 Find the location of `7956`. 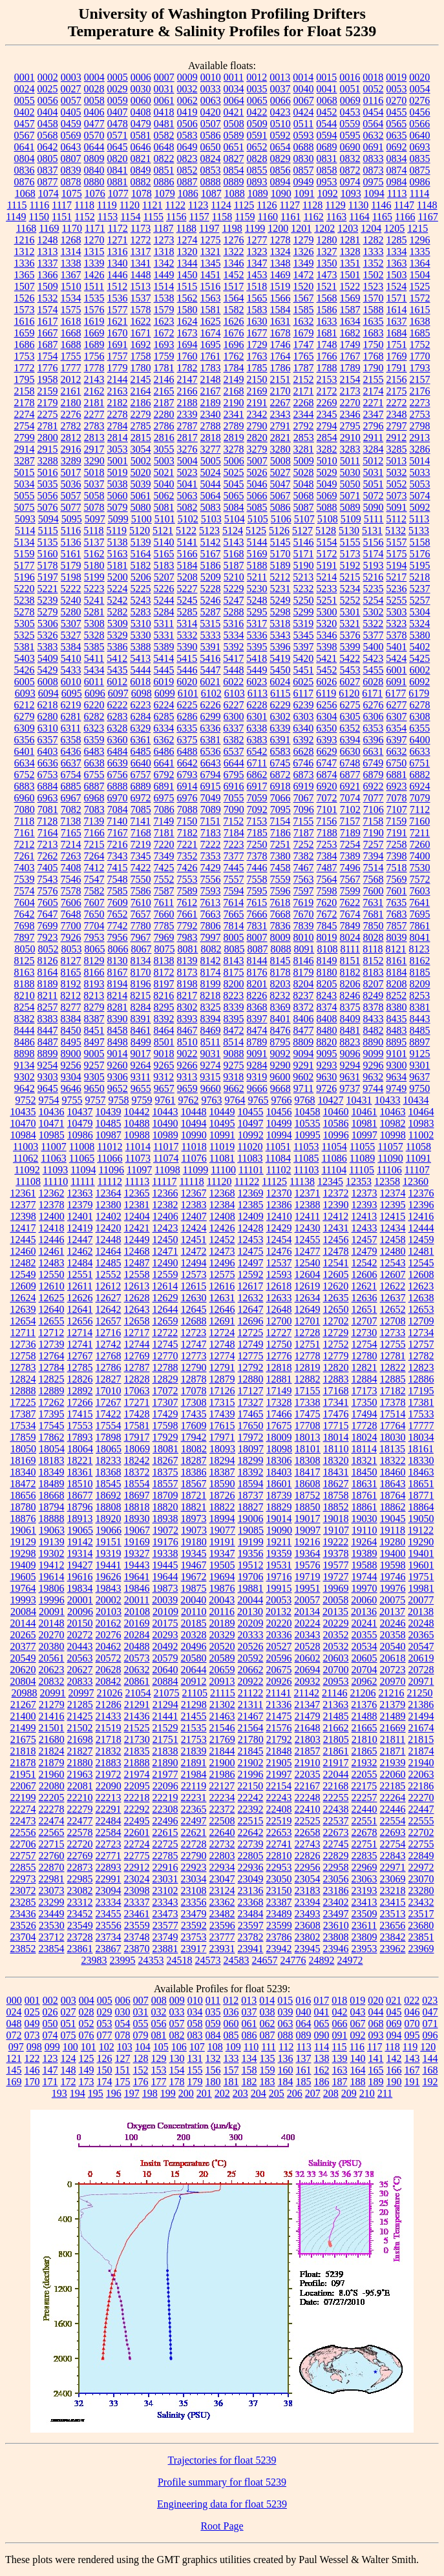

7956 is located at coordinates (117, 937).